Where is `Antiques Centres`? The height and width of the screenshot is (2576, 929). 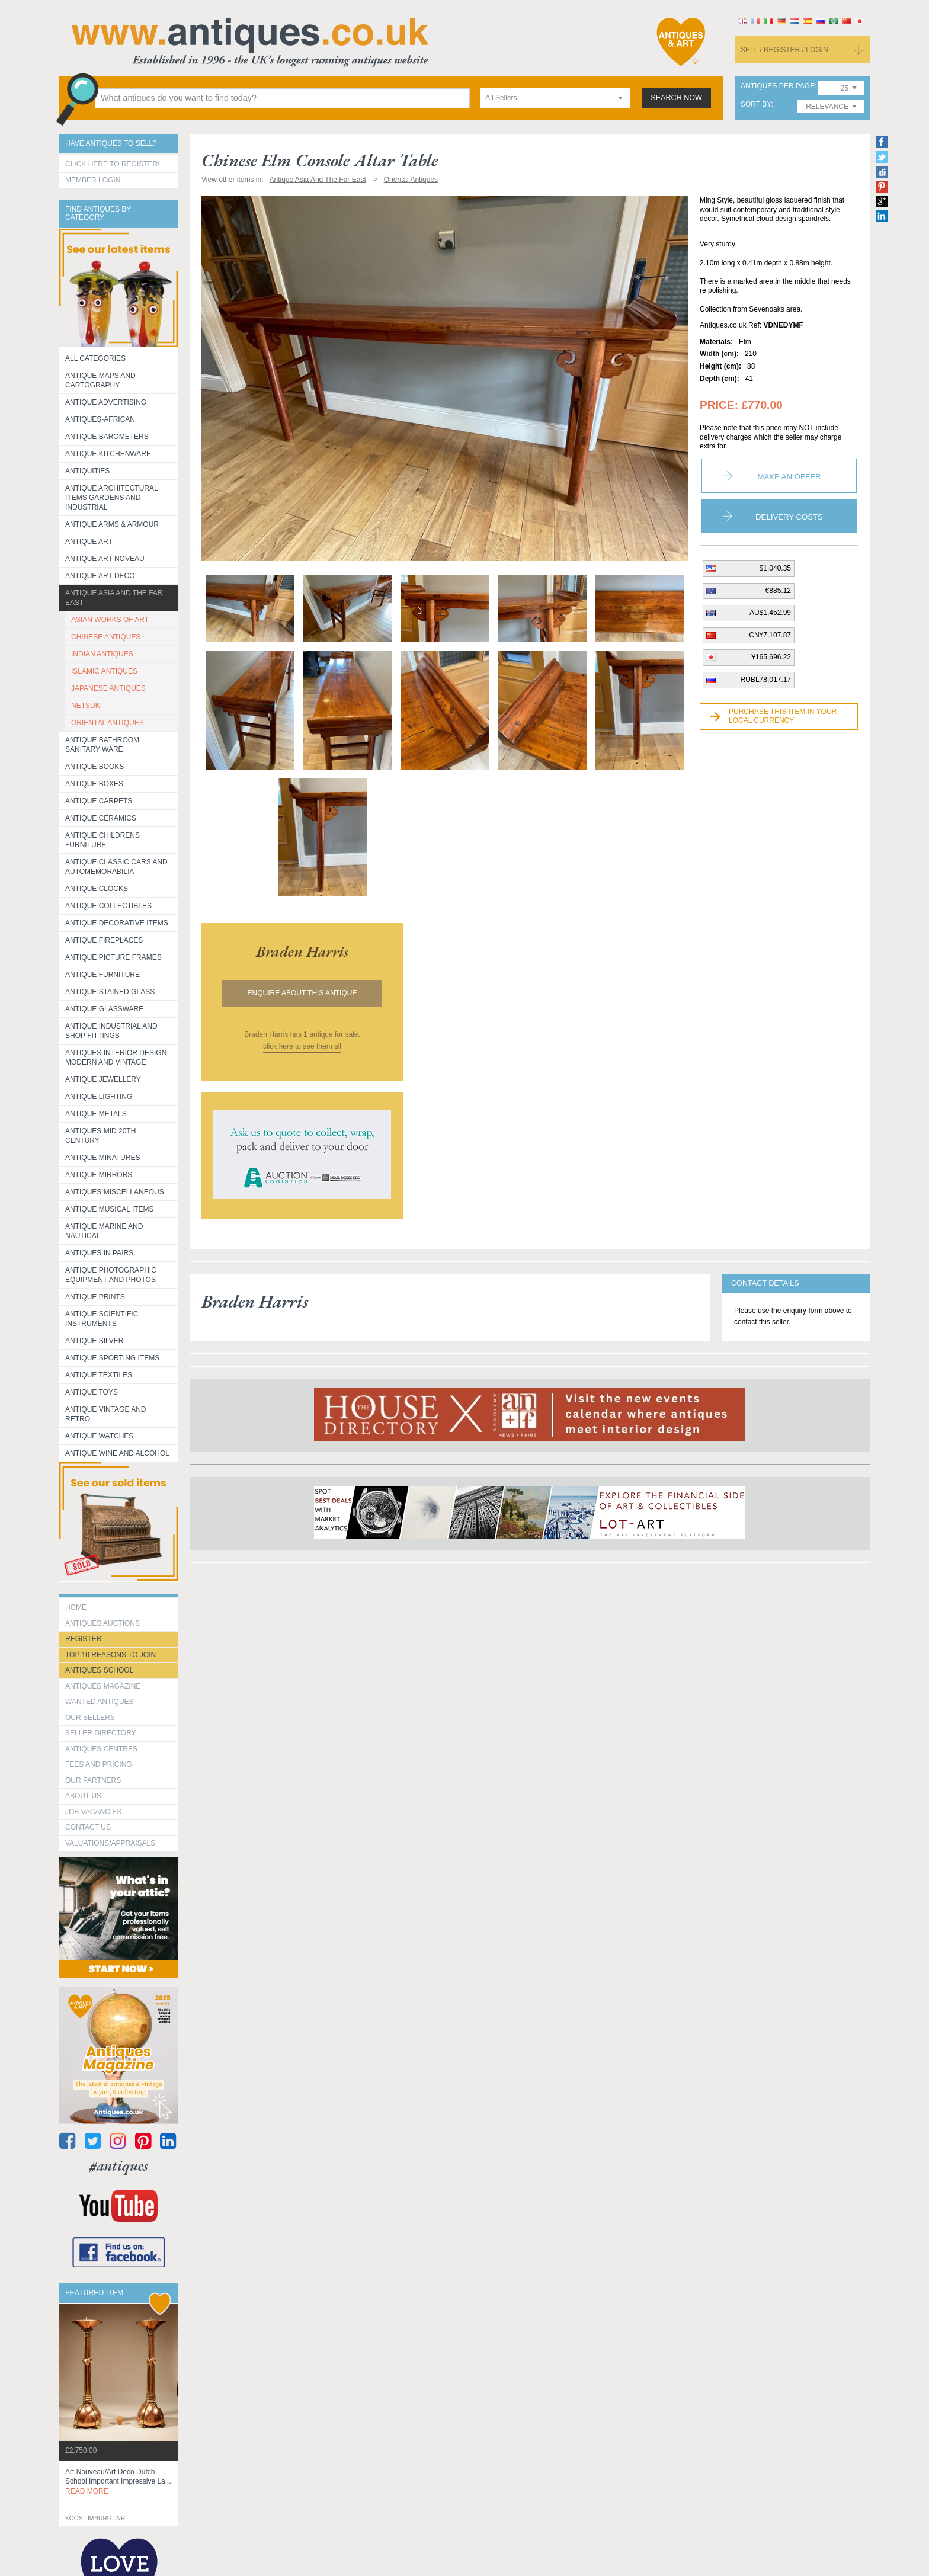 Antiques Centres is located at coordinates (101, 1749).